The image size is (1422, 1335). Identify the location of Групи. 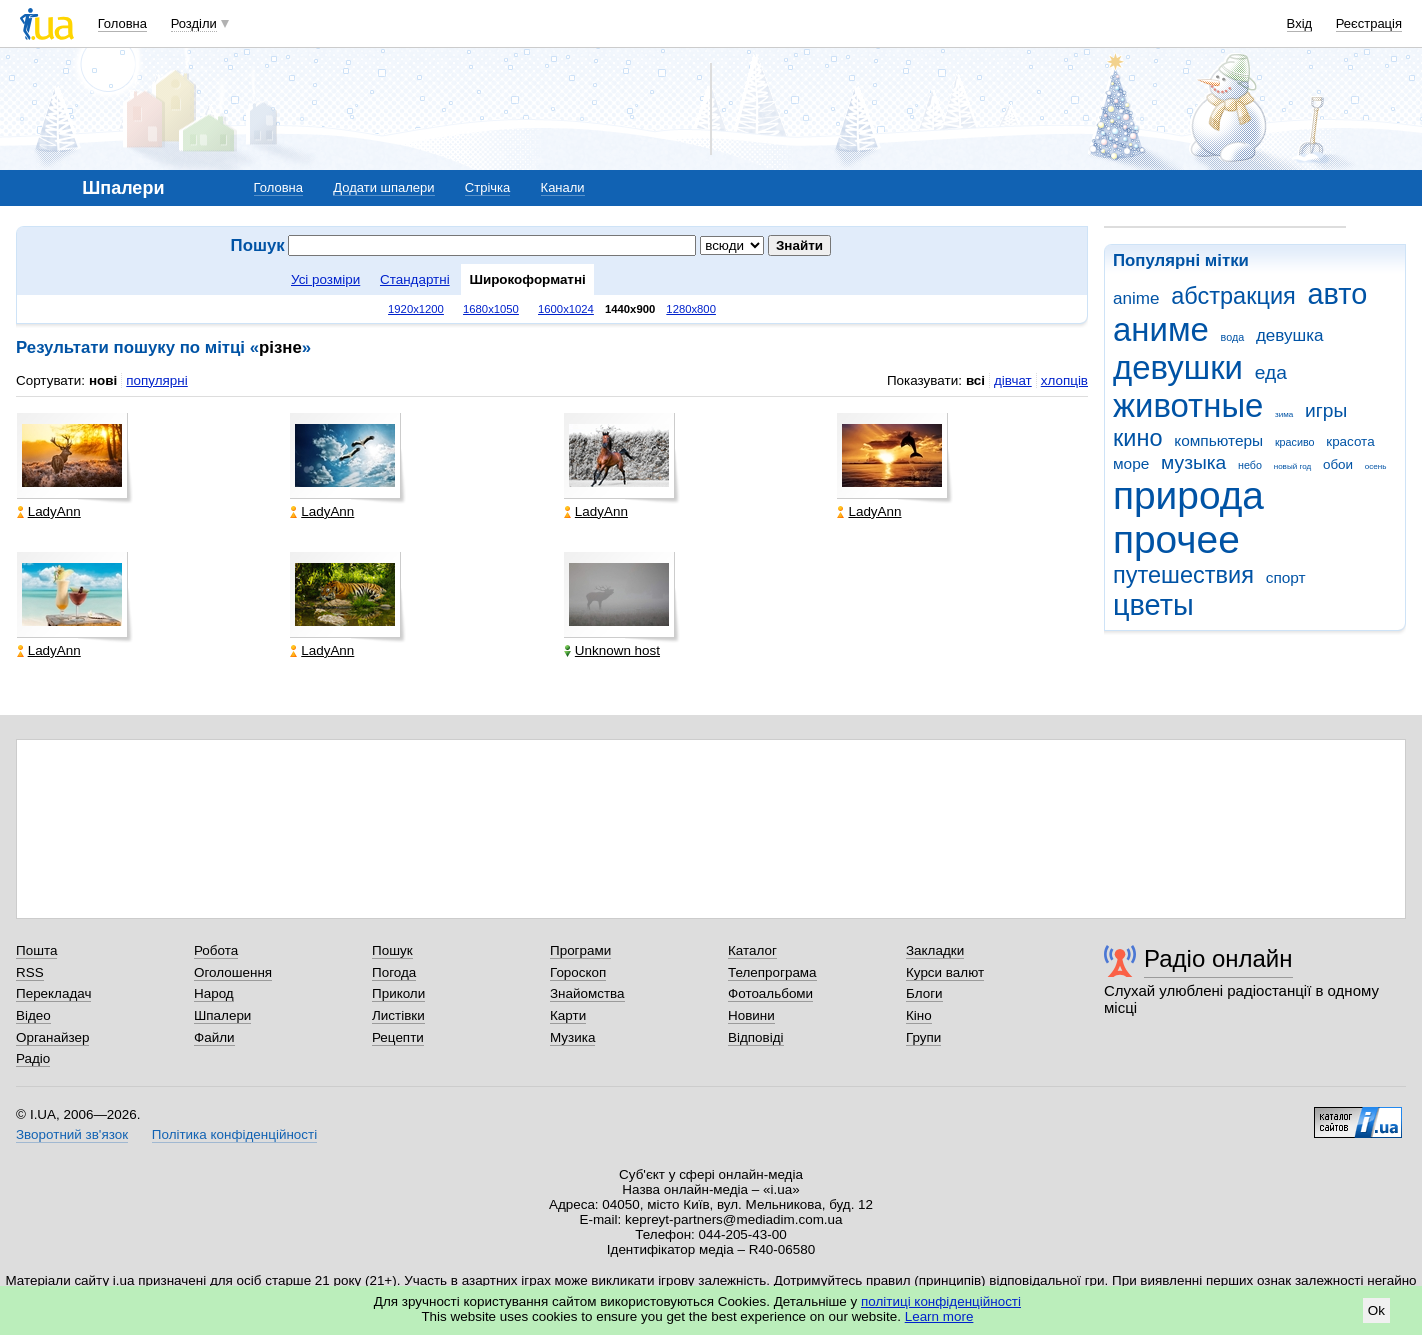
(923, 1037).